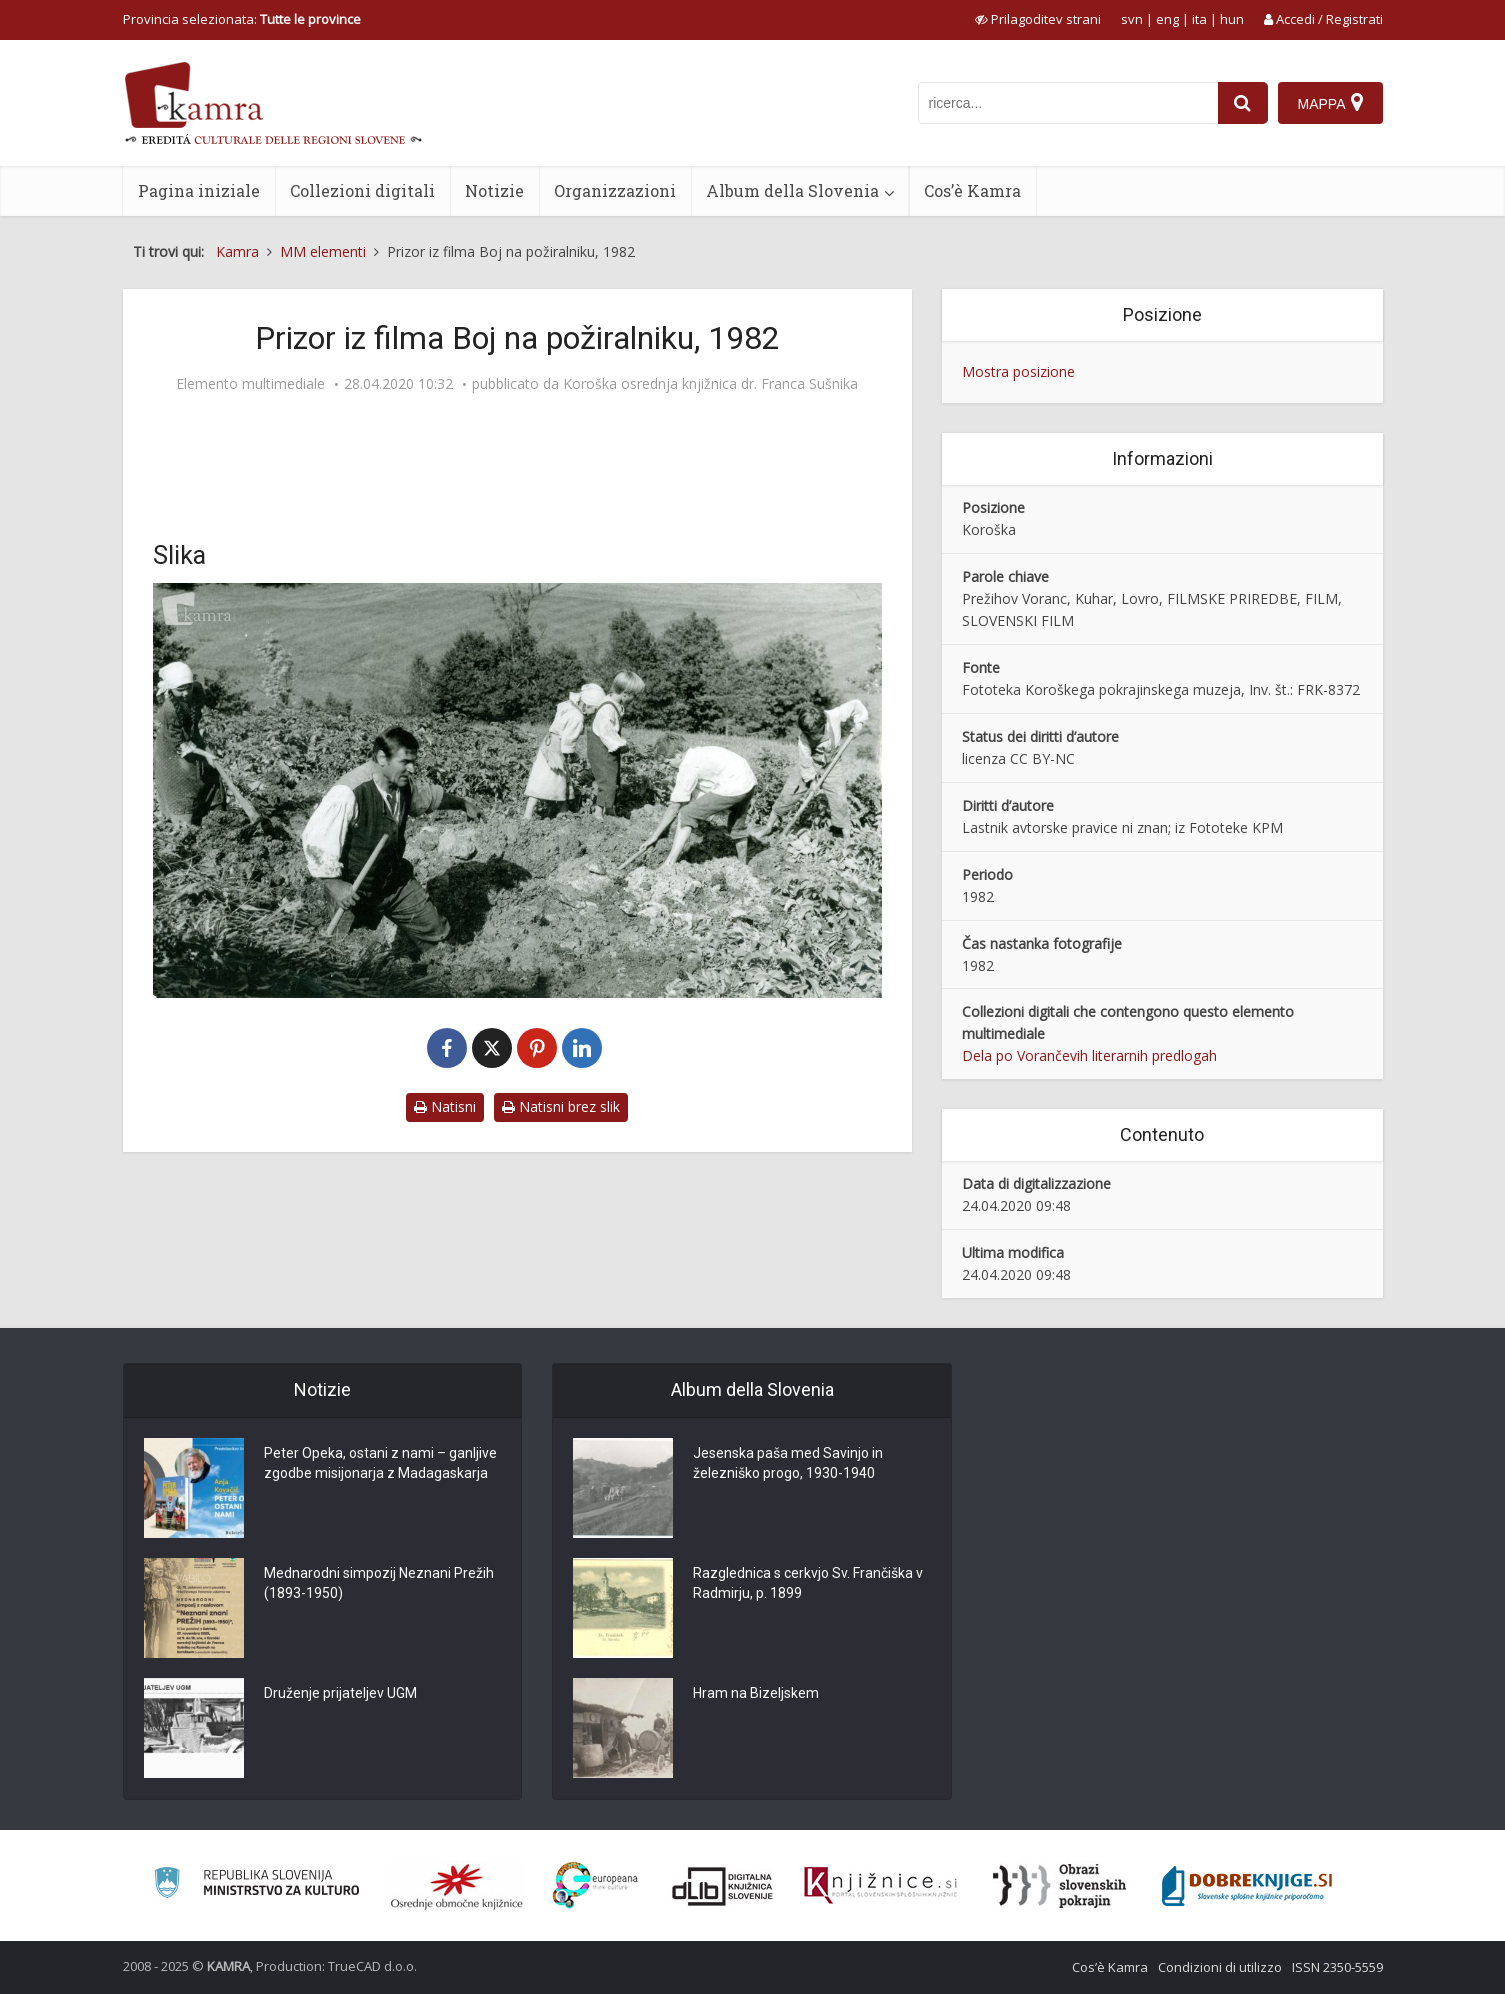 The image size is (1505, 1994). Describe the element at coordinates (242, 19) in the screenshot. I see `Provincia selezionata: [izberi pokrajino]` at that location.